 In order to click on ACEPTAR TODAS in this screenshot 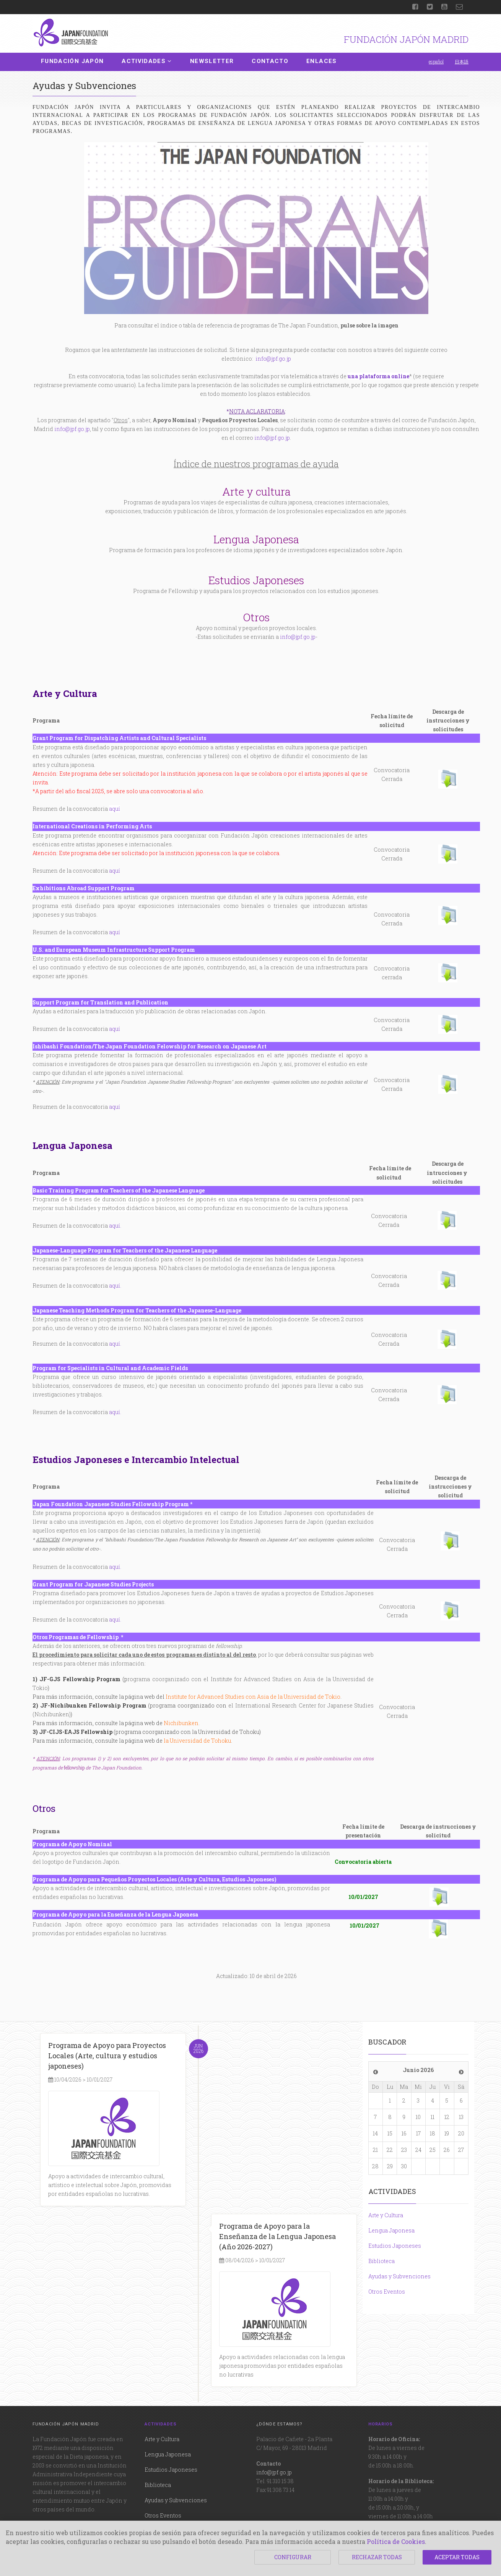, I will do `click(457, 2557)`.